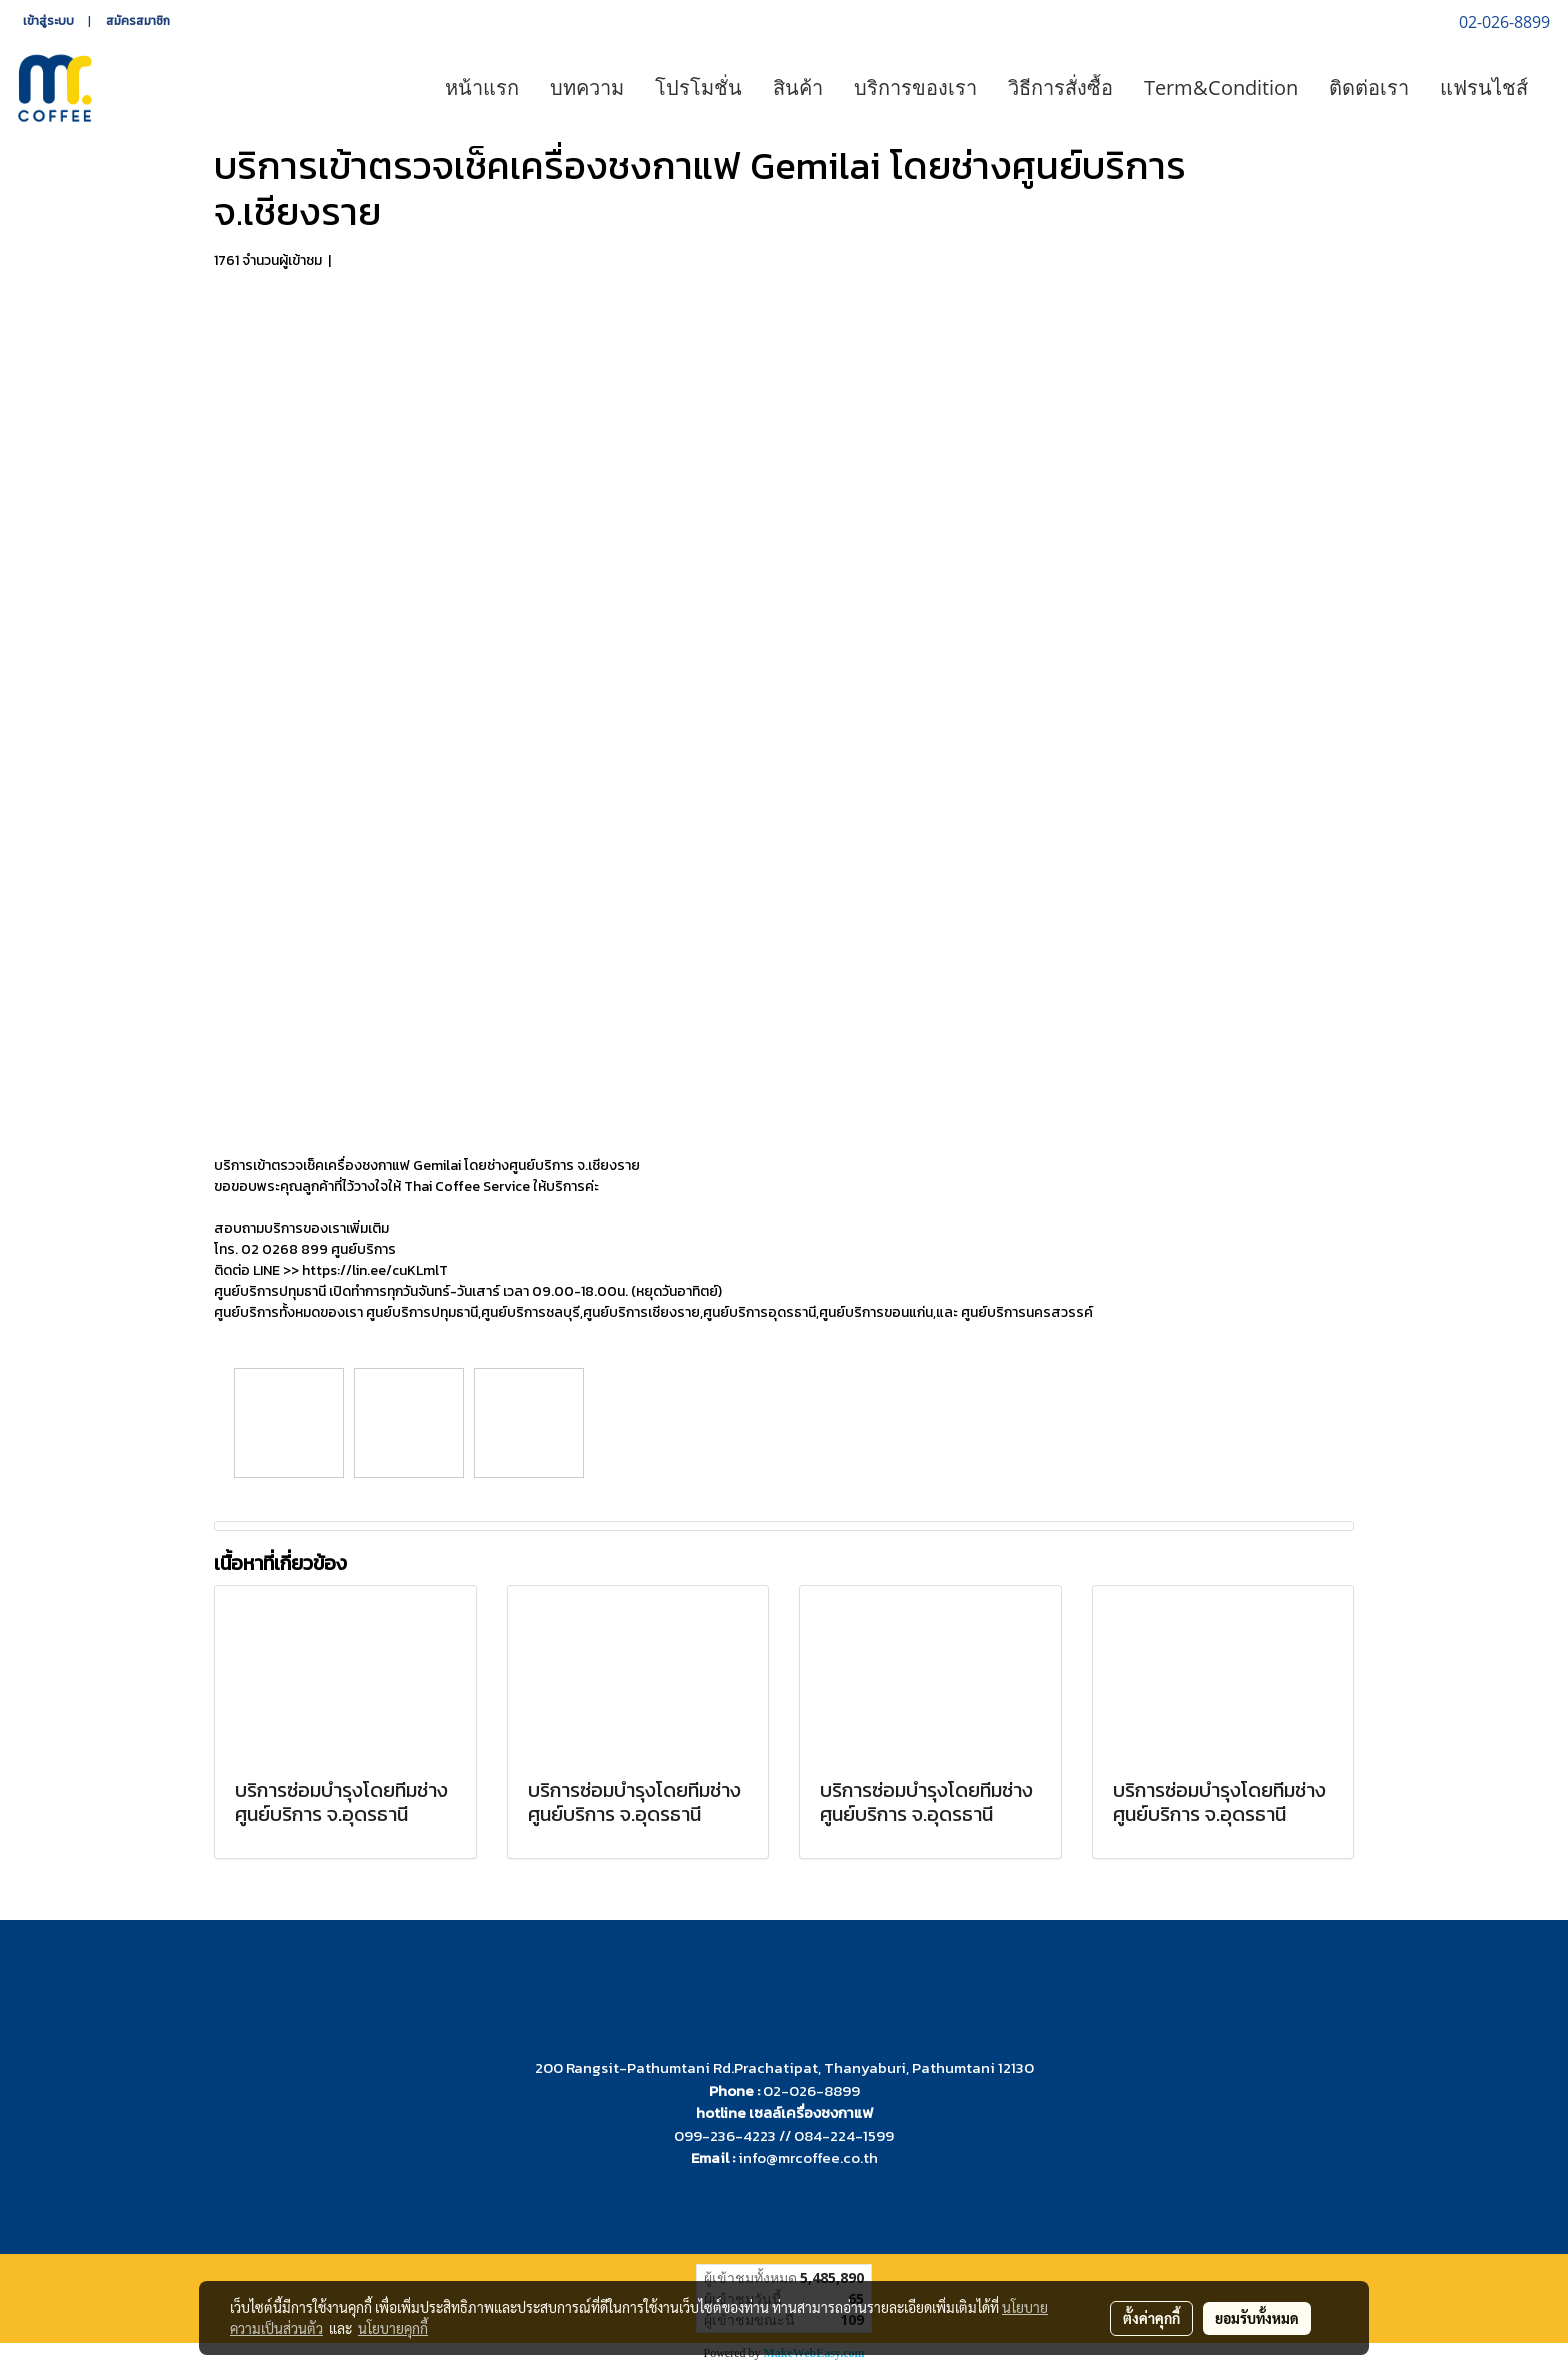 The width and height of the screenshot is (1568, 2363). I want to click on สินค้า, so click(798, 87).